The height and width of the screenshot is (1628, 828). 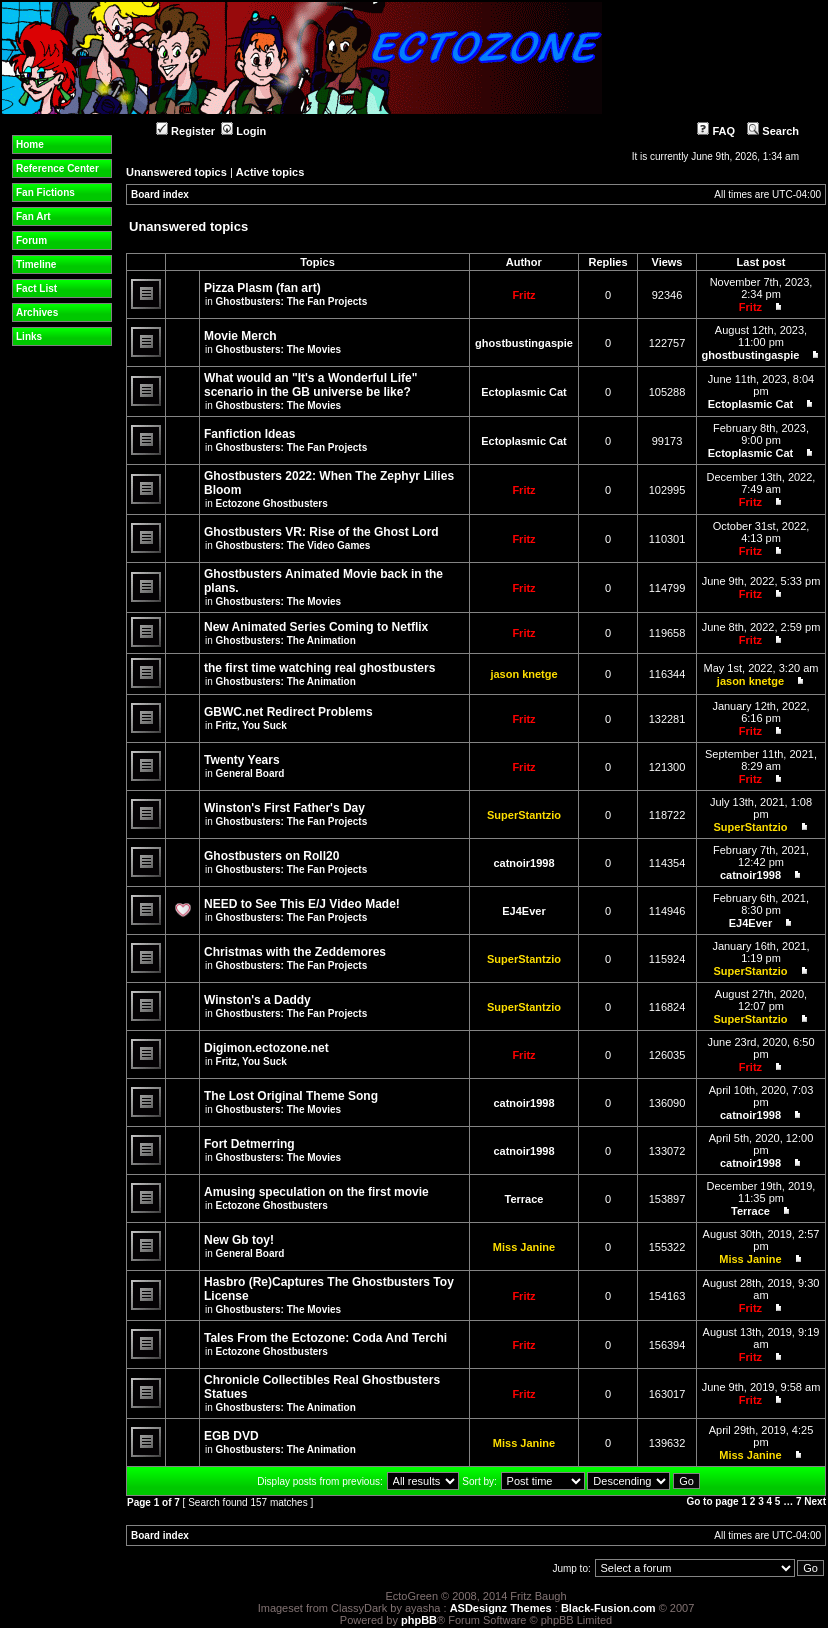 What do you see at coordinates (773, 131) in the screenshot?
I see `Search` at bounding box center [773, 131].